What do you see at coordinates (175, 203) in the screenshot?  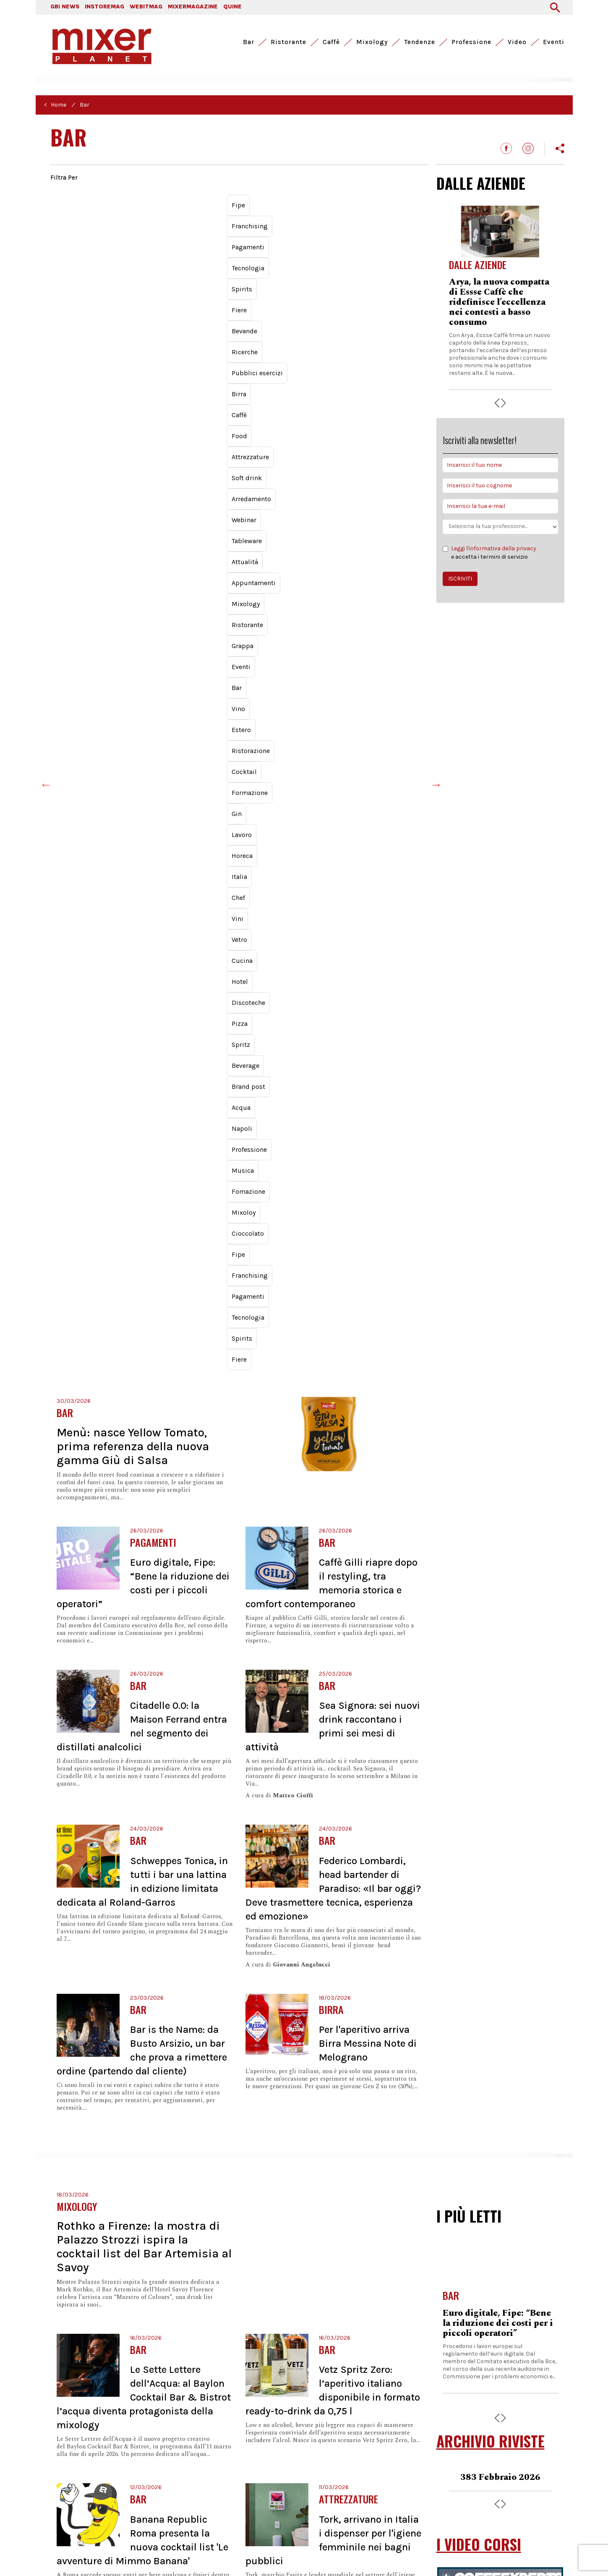 I see `Bevande` at bounding box center [175, 203].